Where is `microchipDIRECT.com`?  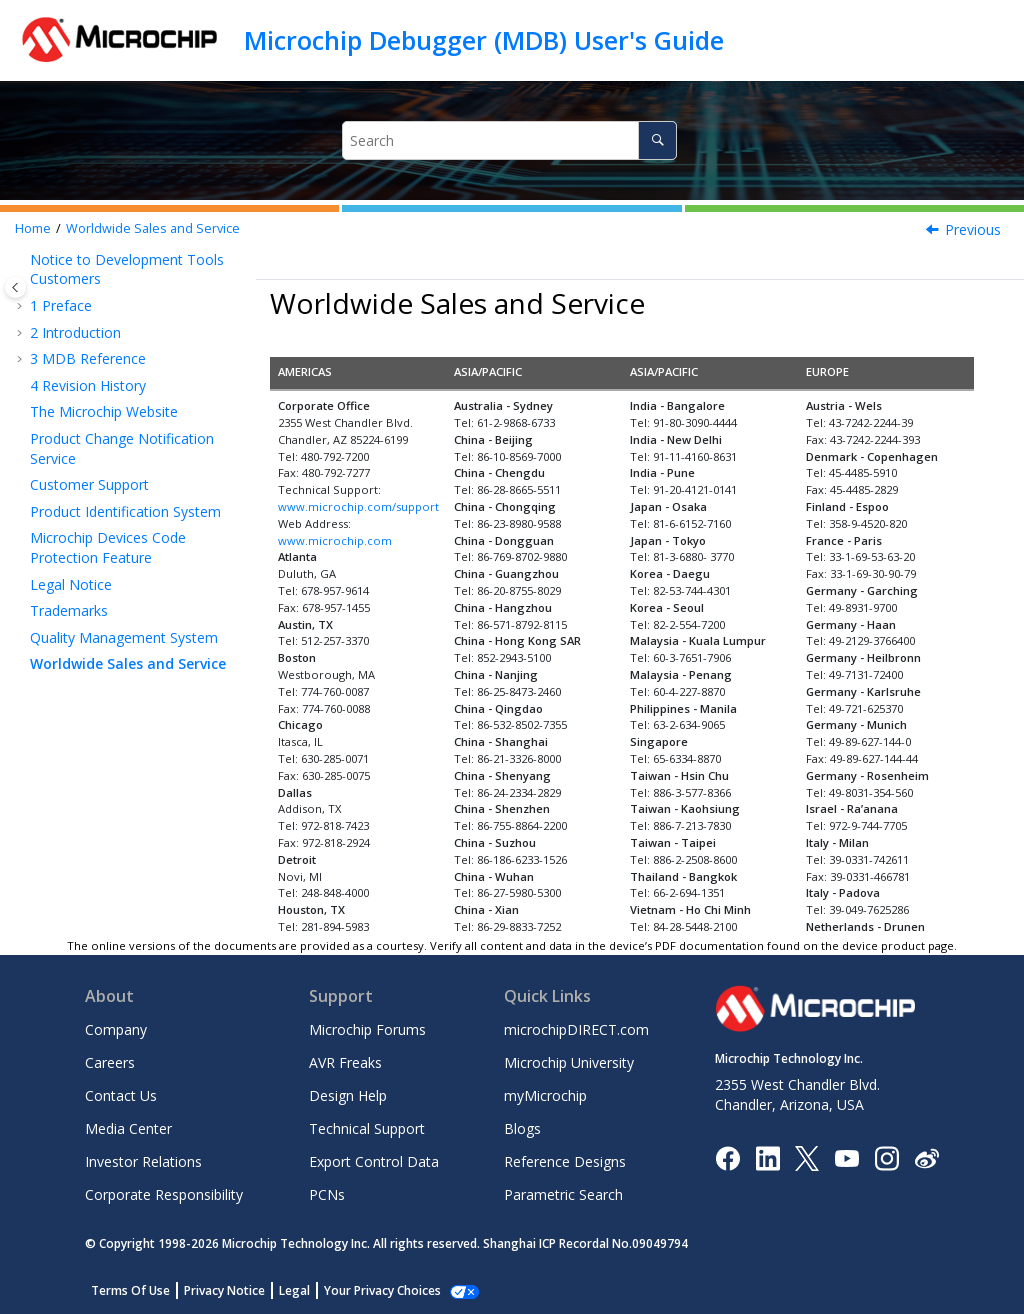
microchipDIRECT.com is located at coordinates (576, 1029).